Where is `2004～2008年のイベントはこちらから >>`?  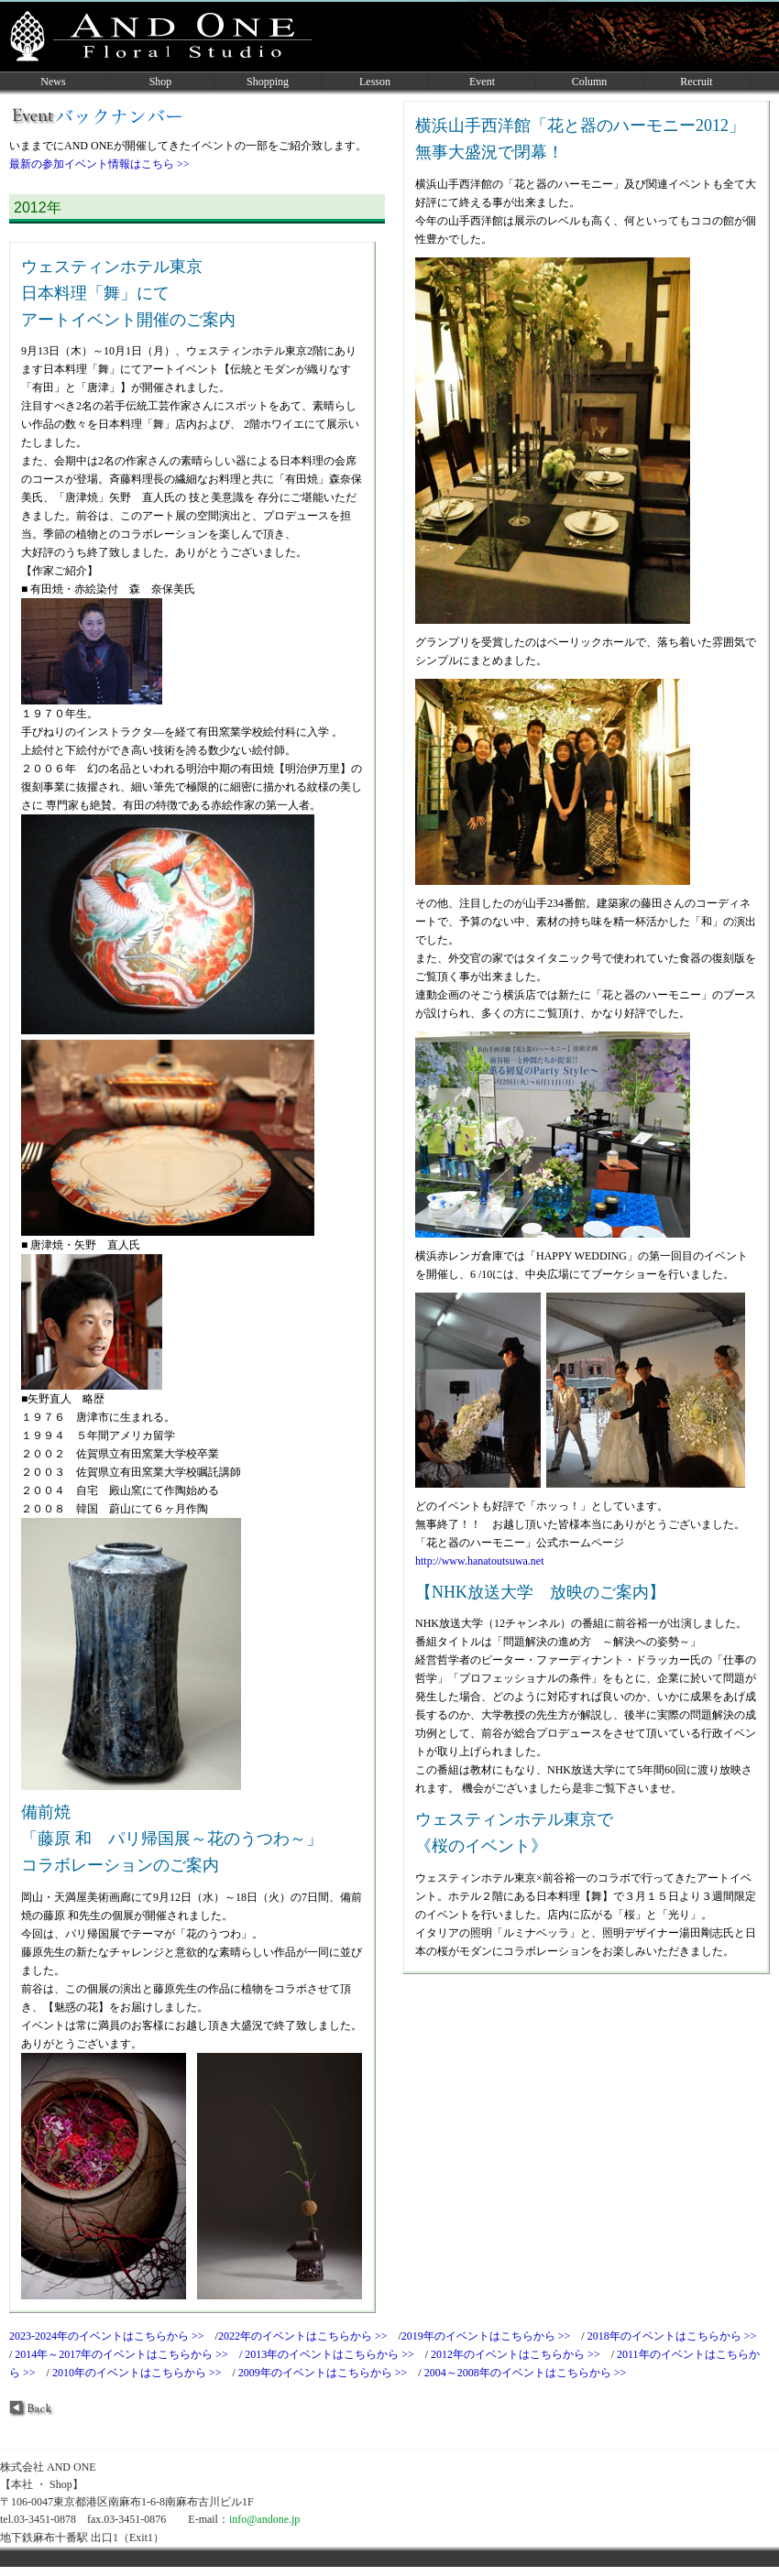
2004～2008年のイベントはこちらから >> is located at coordinates (531, 2372).